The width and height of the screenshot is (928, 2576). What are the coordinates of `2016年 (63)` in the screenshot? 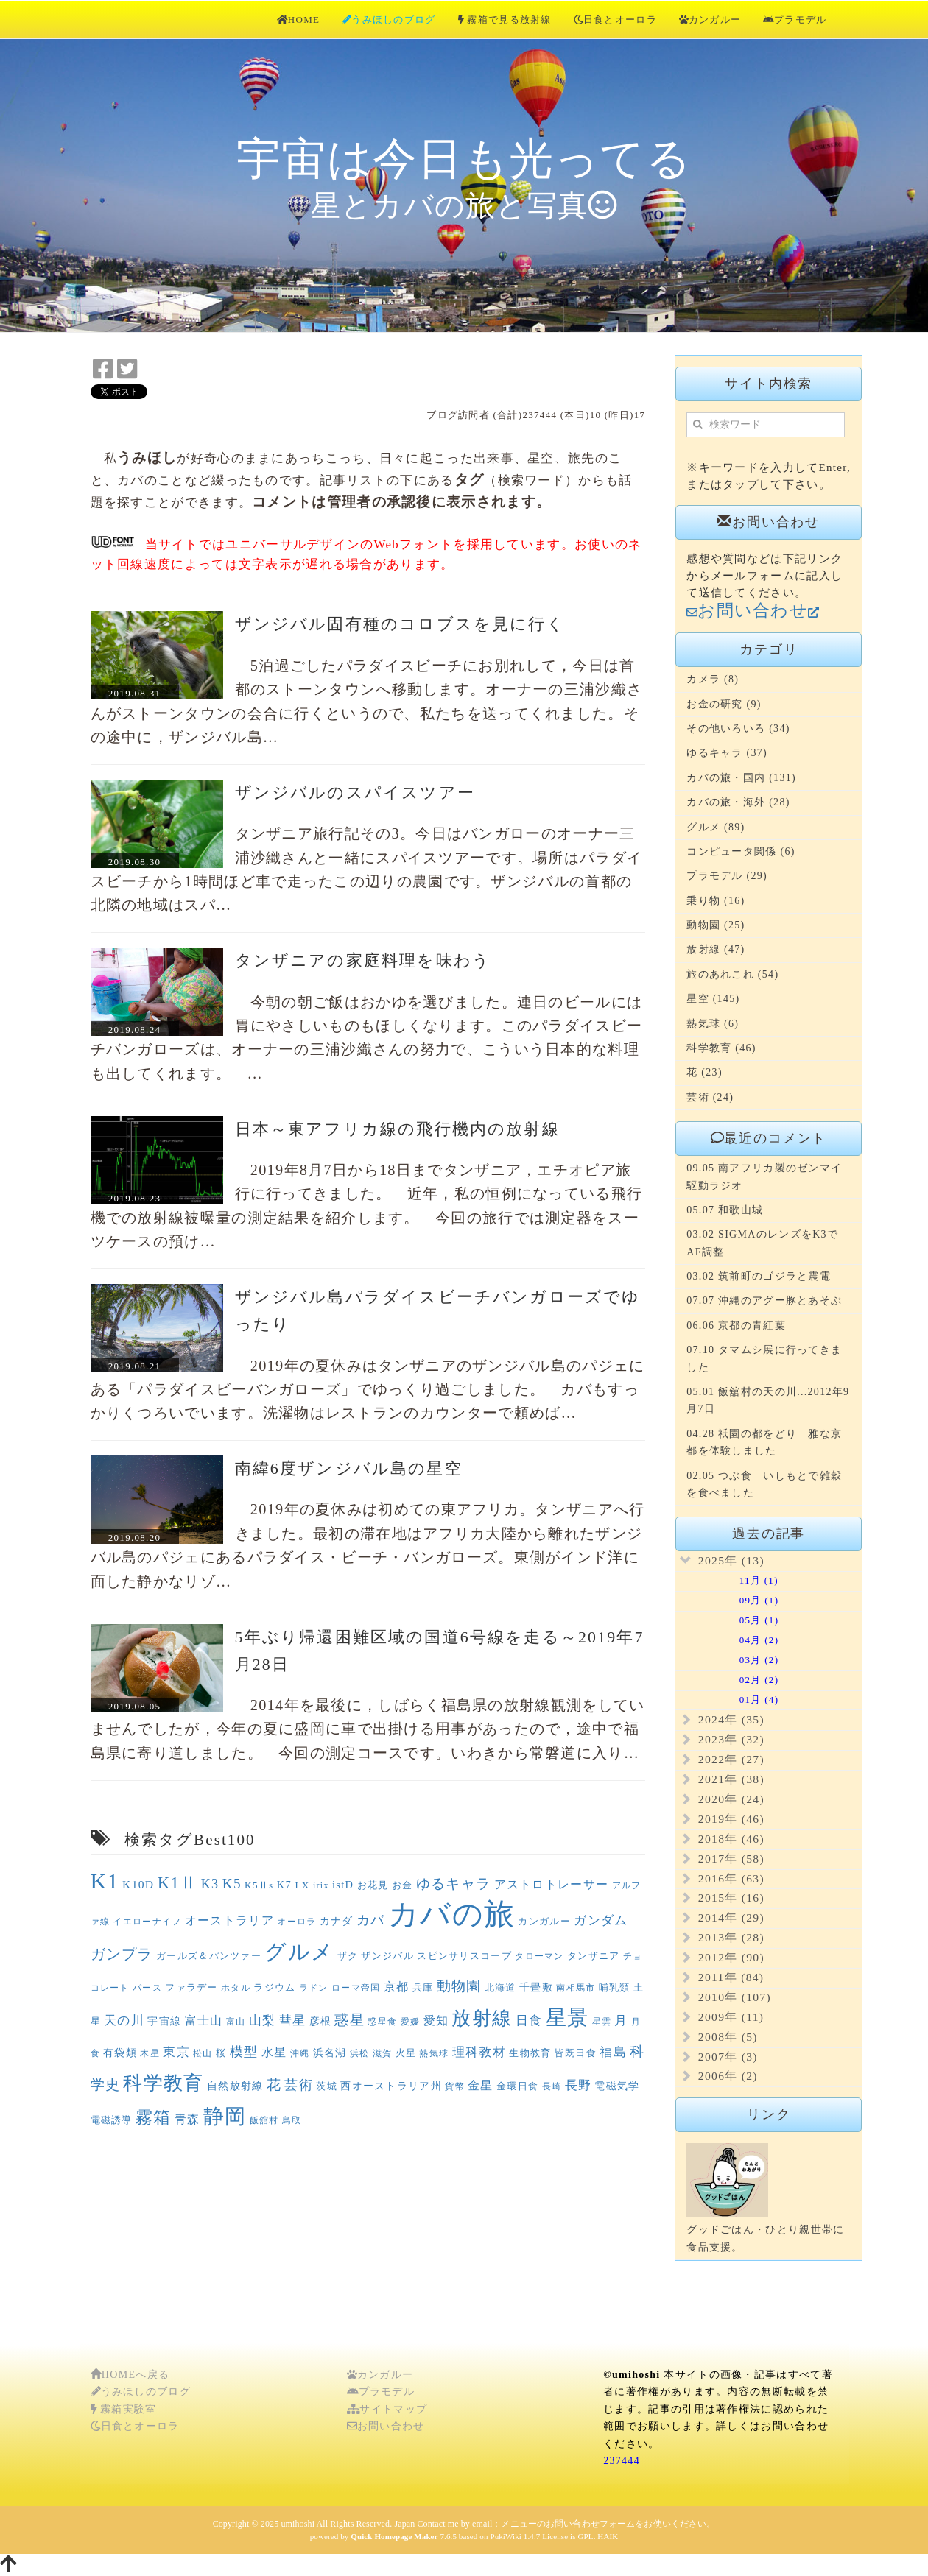 It's located at (731, 1878).